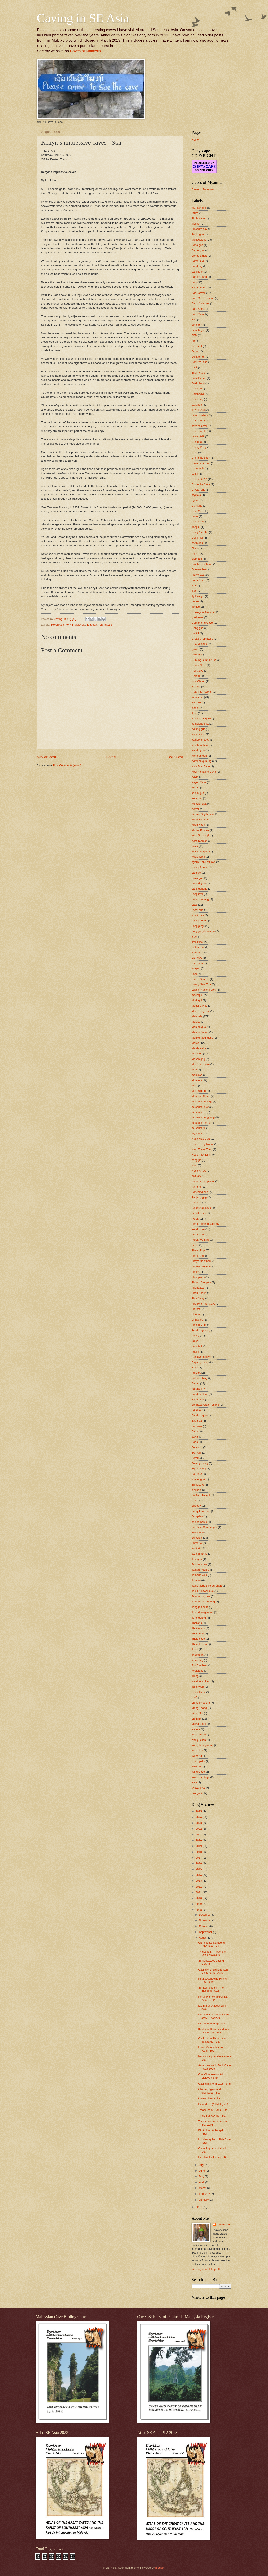 This screenshot has width=268, height=2576. What do you see at coordinates (197, 952) in the screenshot?
I see `liphistius` at bounding box center [197, 952].